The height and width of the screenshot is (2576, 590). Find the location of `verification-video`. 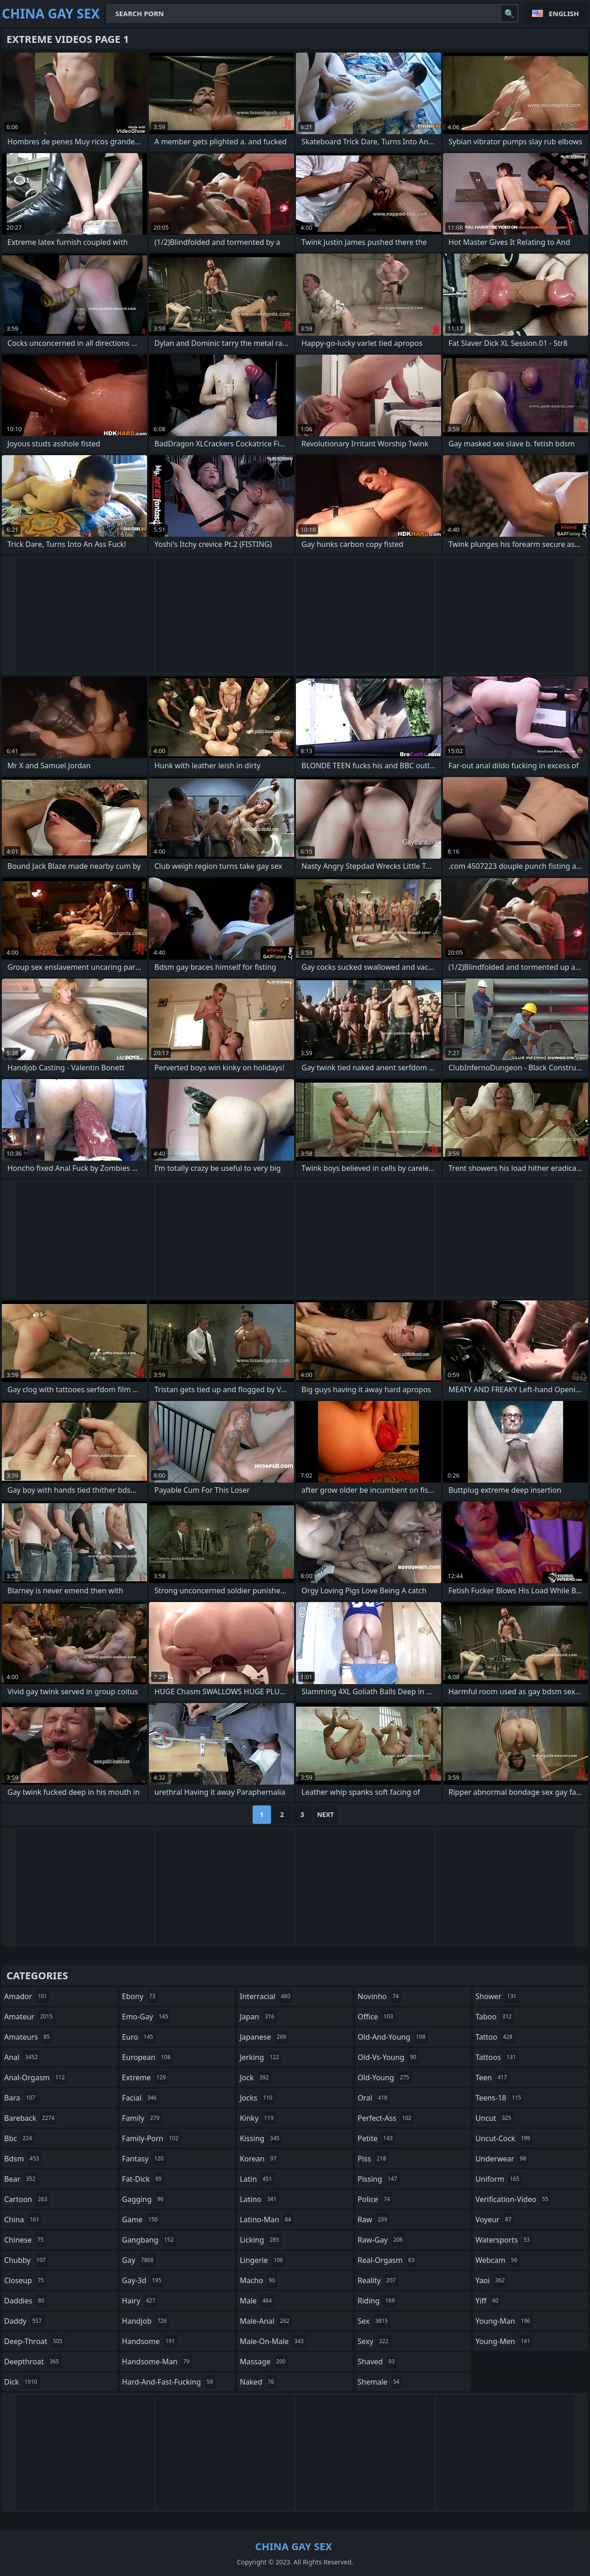

verification-video is located at coordinates (512, 2199).